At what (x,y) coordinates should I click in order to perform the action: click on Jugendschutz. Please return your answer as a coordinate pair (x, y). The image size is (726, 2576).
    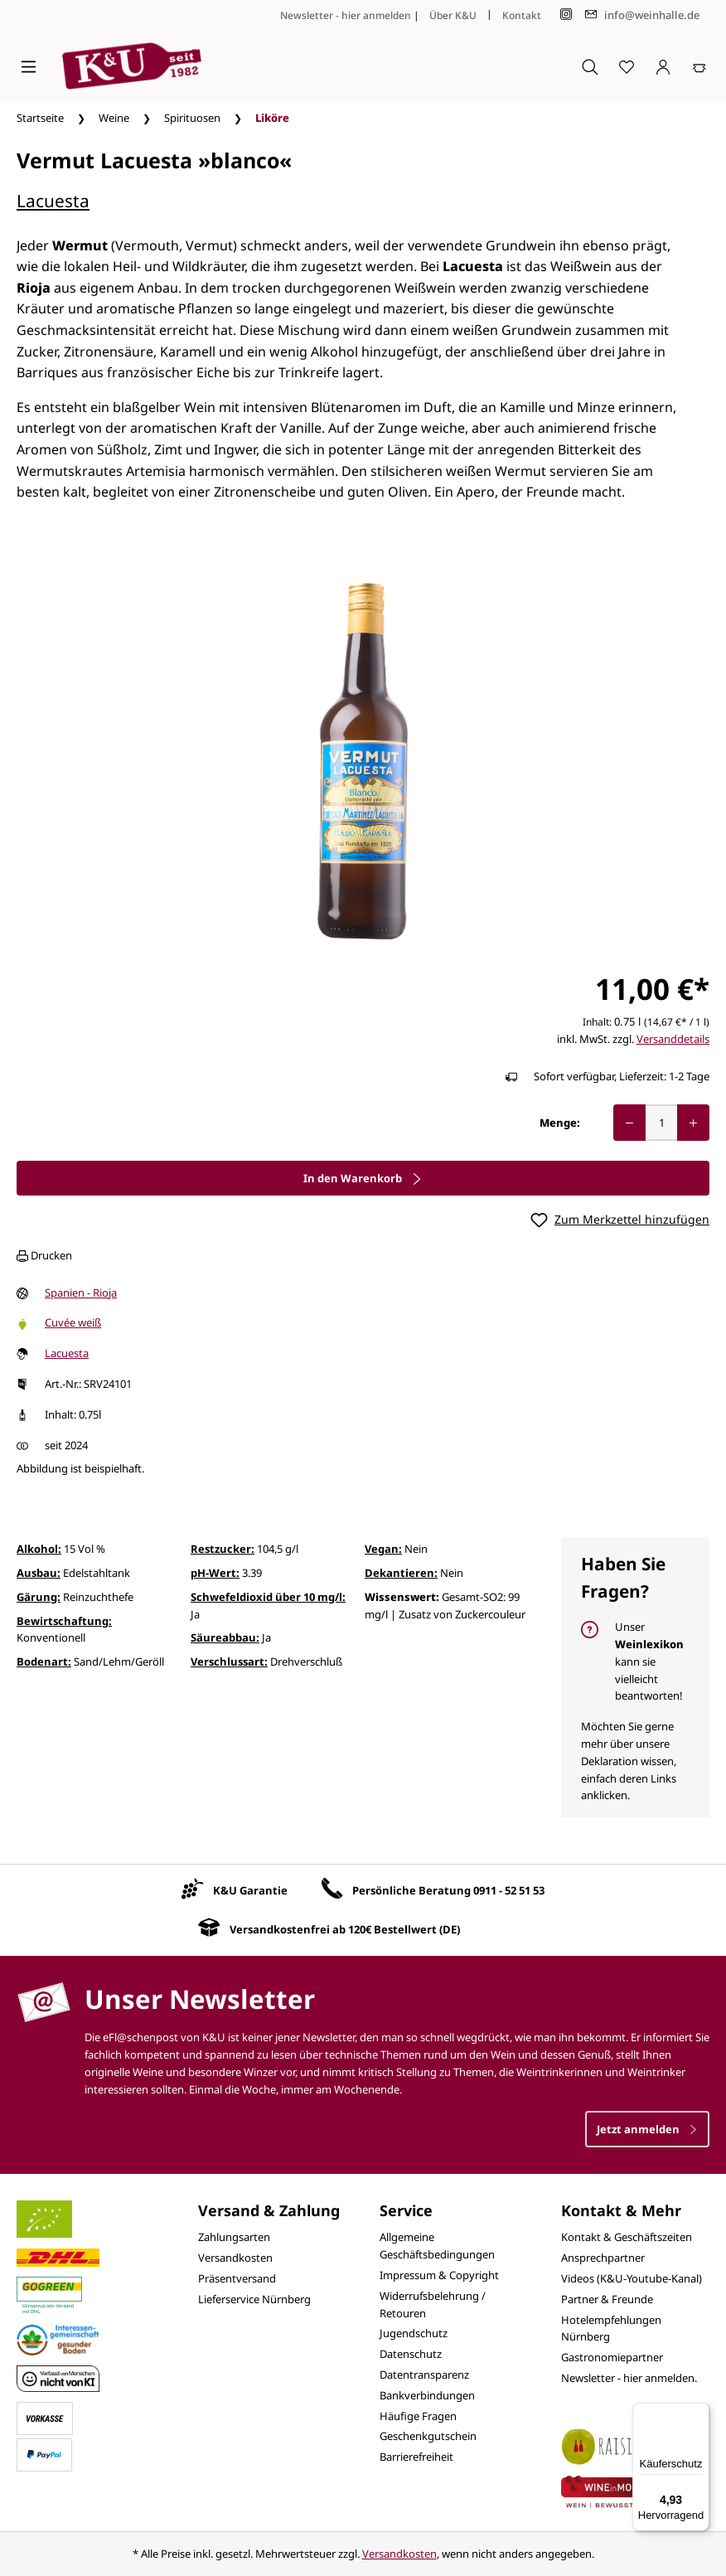
    Looking at the image, I should click on (414, 2333).